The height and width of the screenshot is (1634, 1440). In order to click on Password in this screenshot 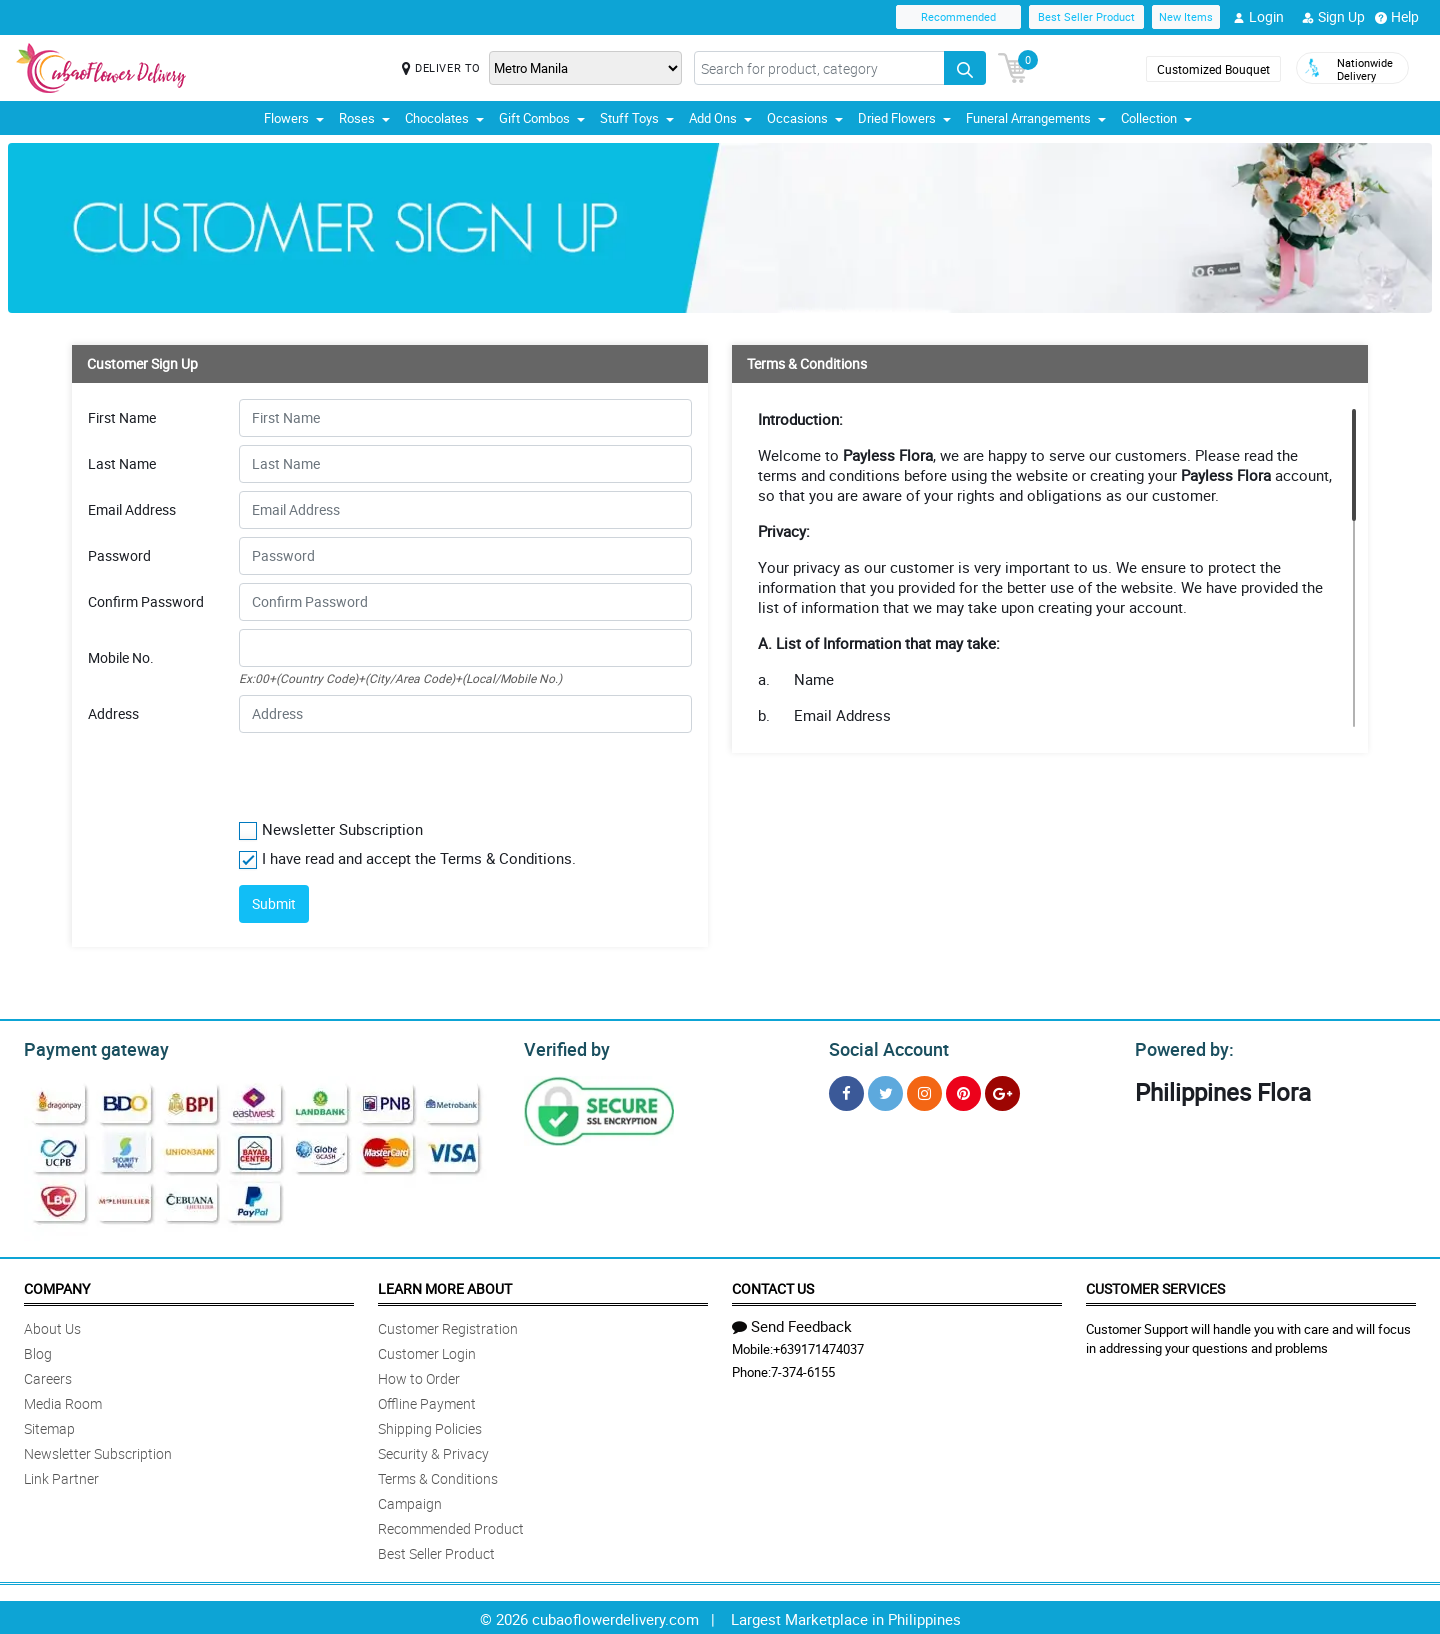, I will do `click(119, 556)`.